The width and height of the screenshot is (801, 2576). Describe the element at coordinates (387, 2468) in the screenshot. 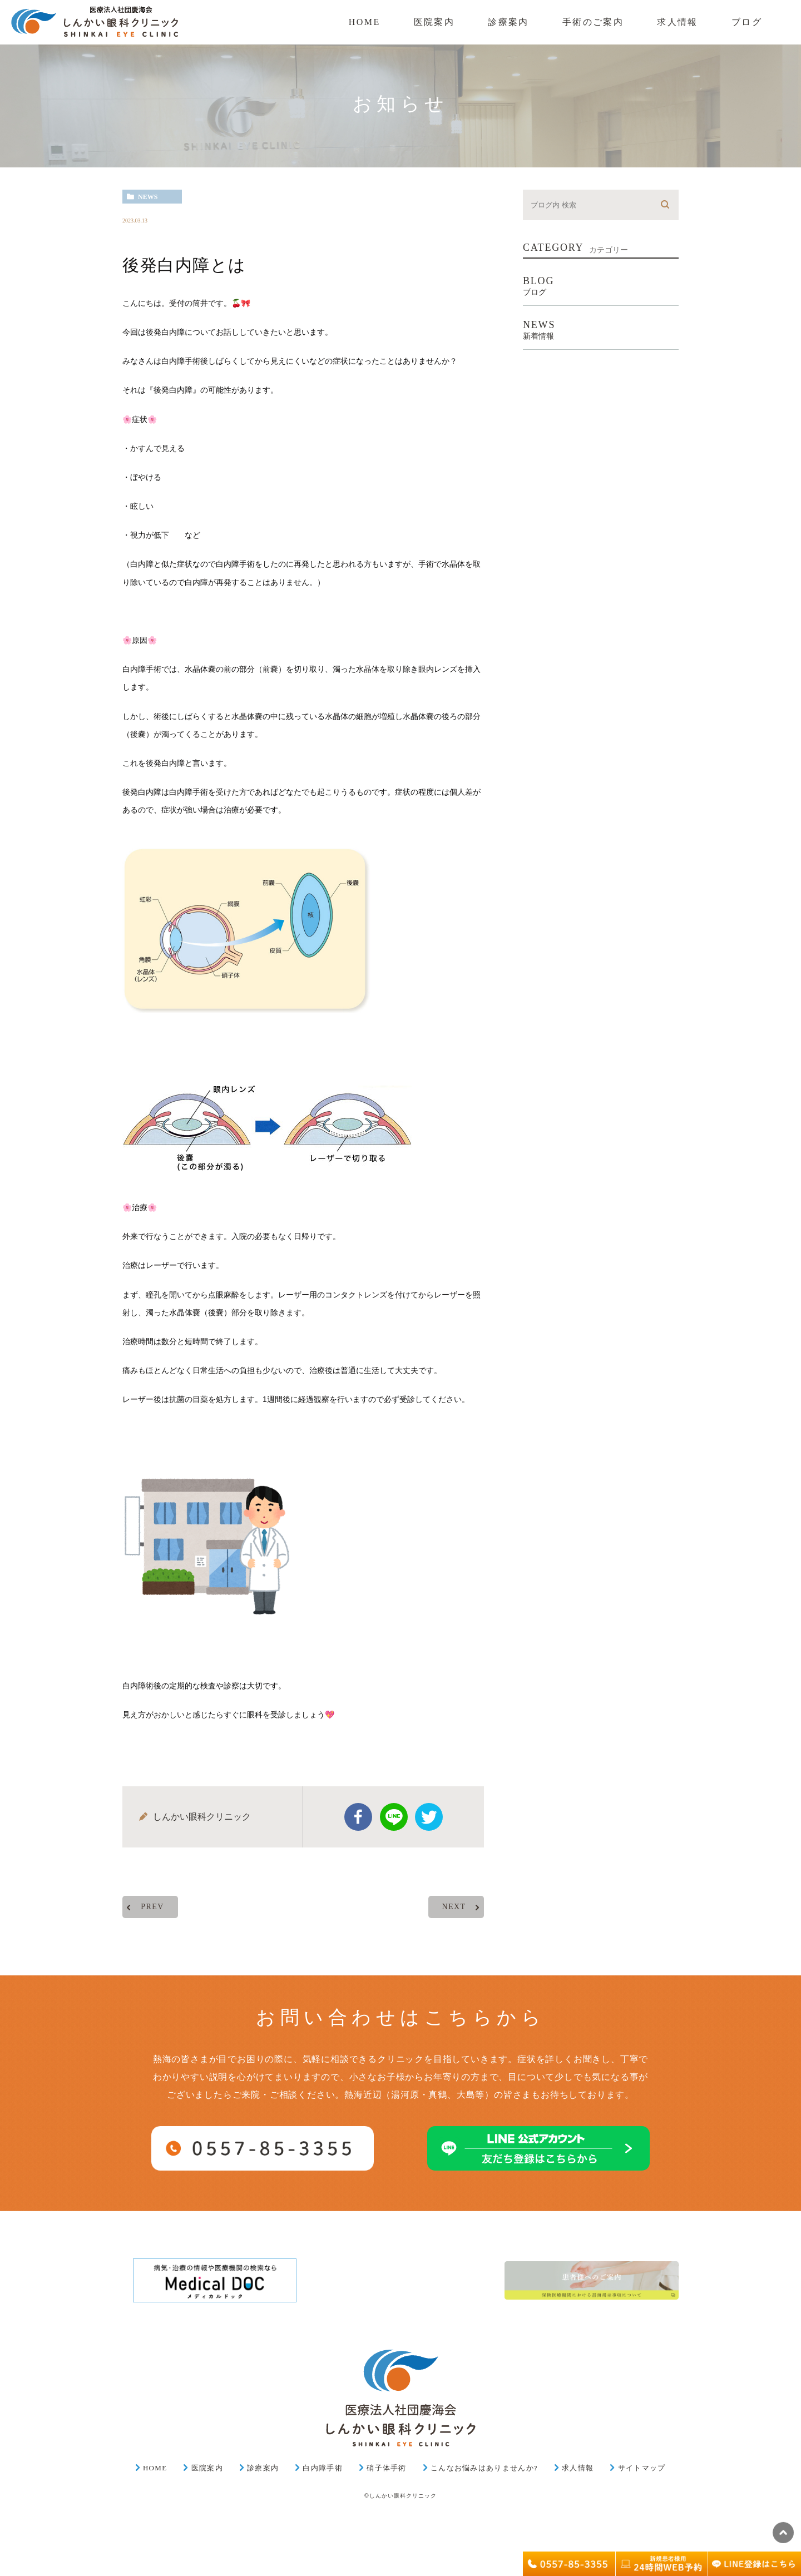

I see `硝子体手術` at that location.